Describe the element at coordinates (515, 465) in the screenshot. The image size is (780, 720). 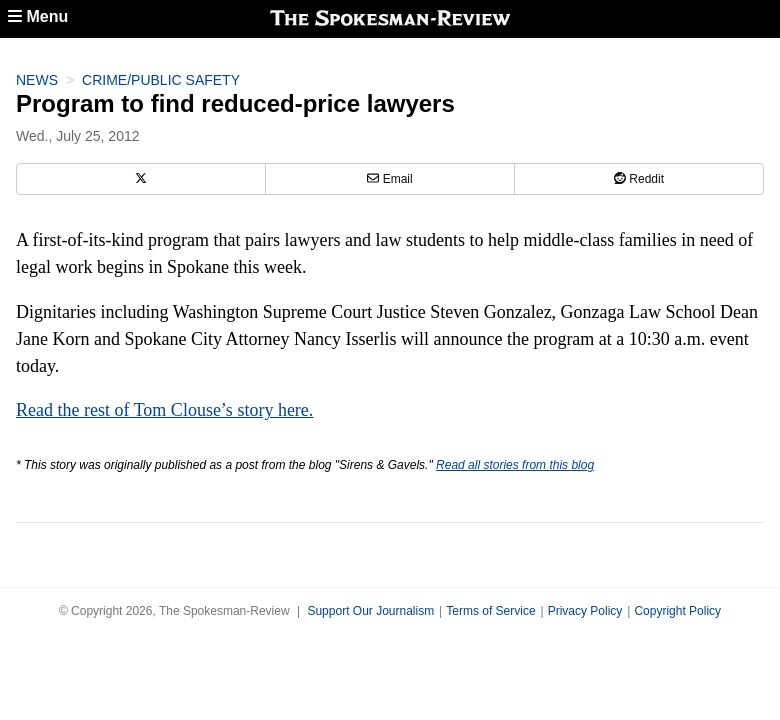
I see `Read all stories from this blog` at that location.